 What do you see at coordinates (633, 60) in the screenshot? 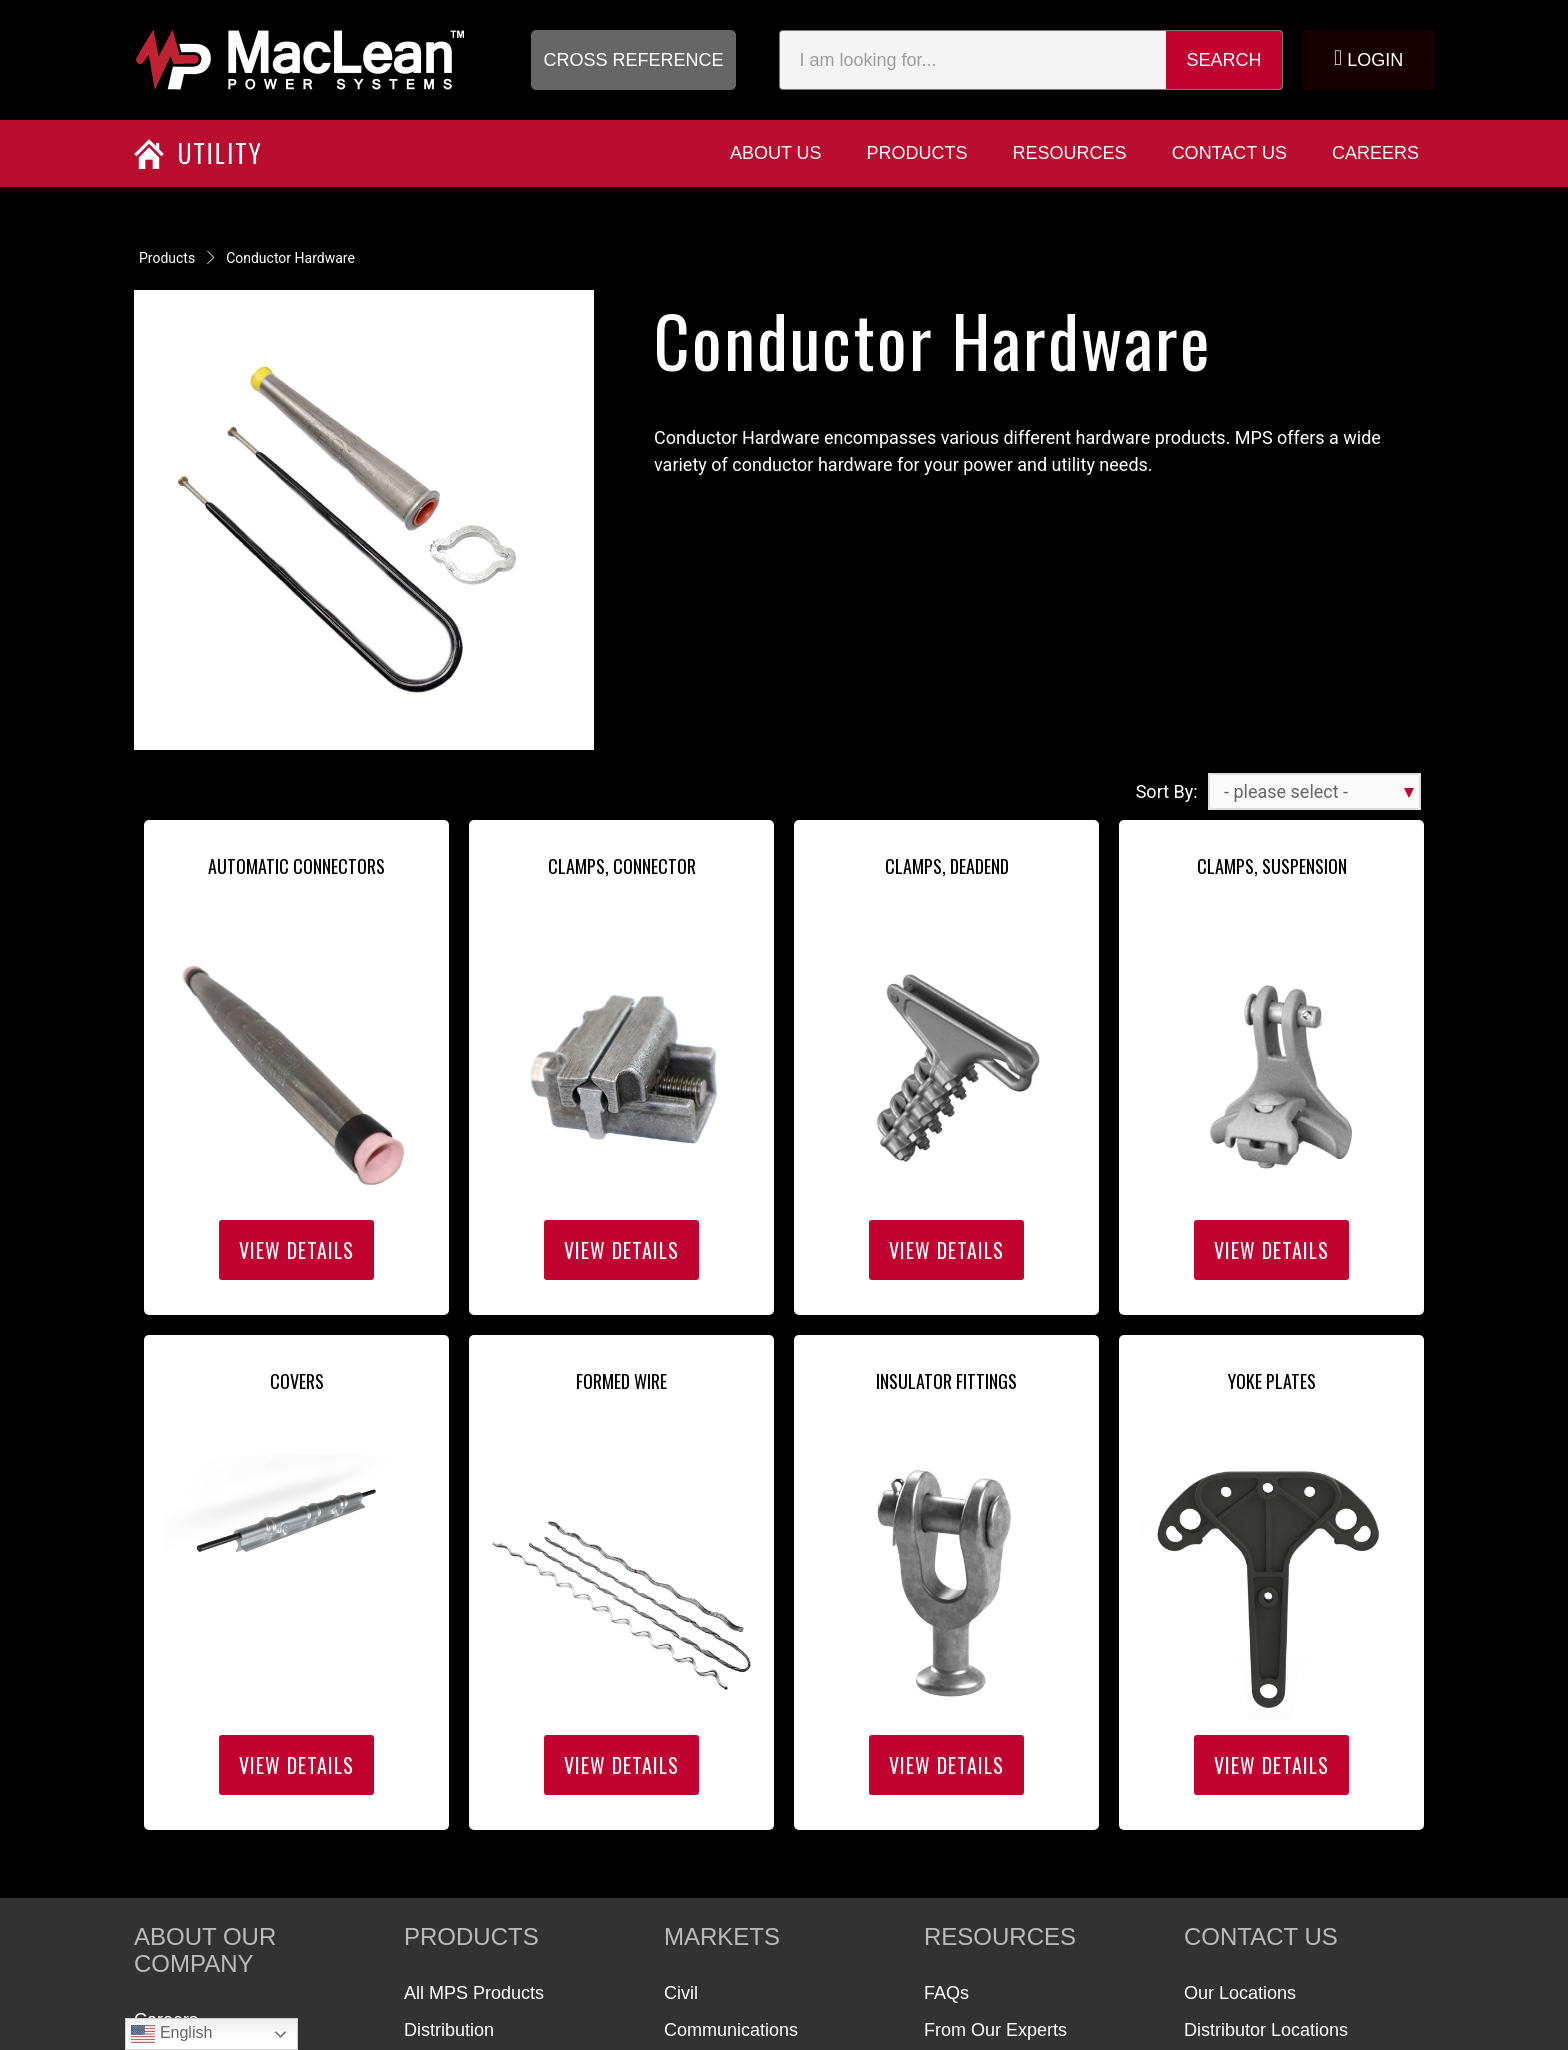
I see `[button]` at bounding box center [633, 60].